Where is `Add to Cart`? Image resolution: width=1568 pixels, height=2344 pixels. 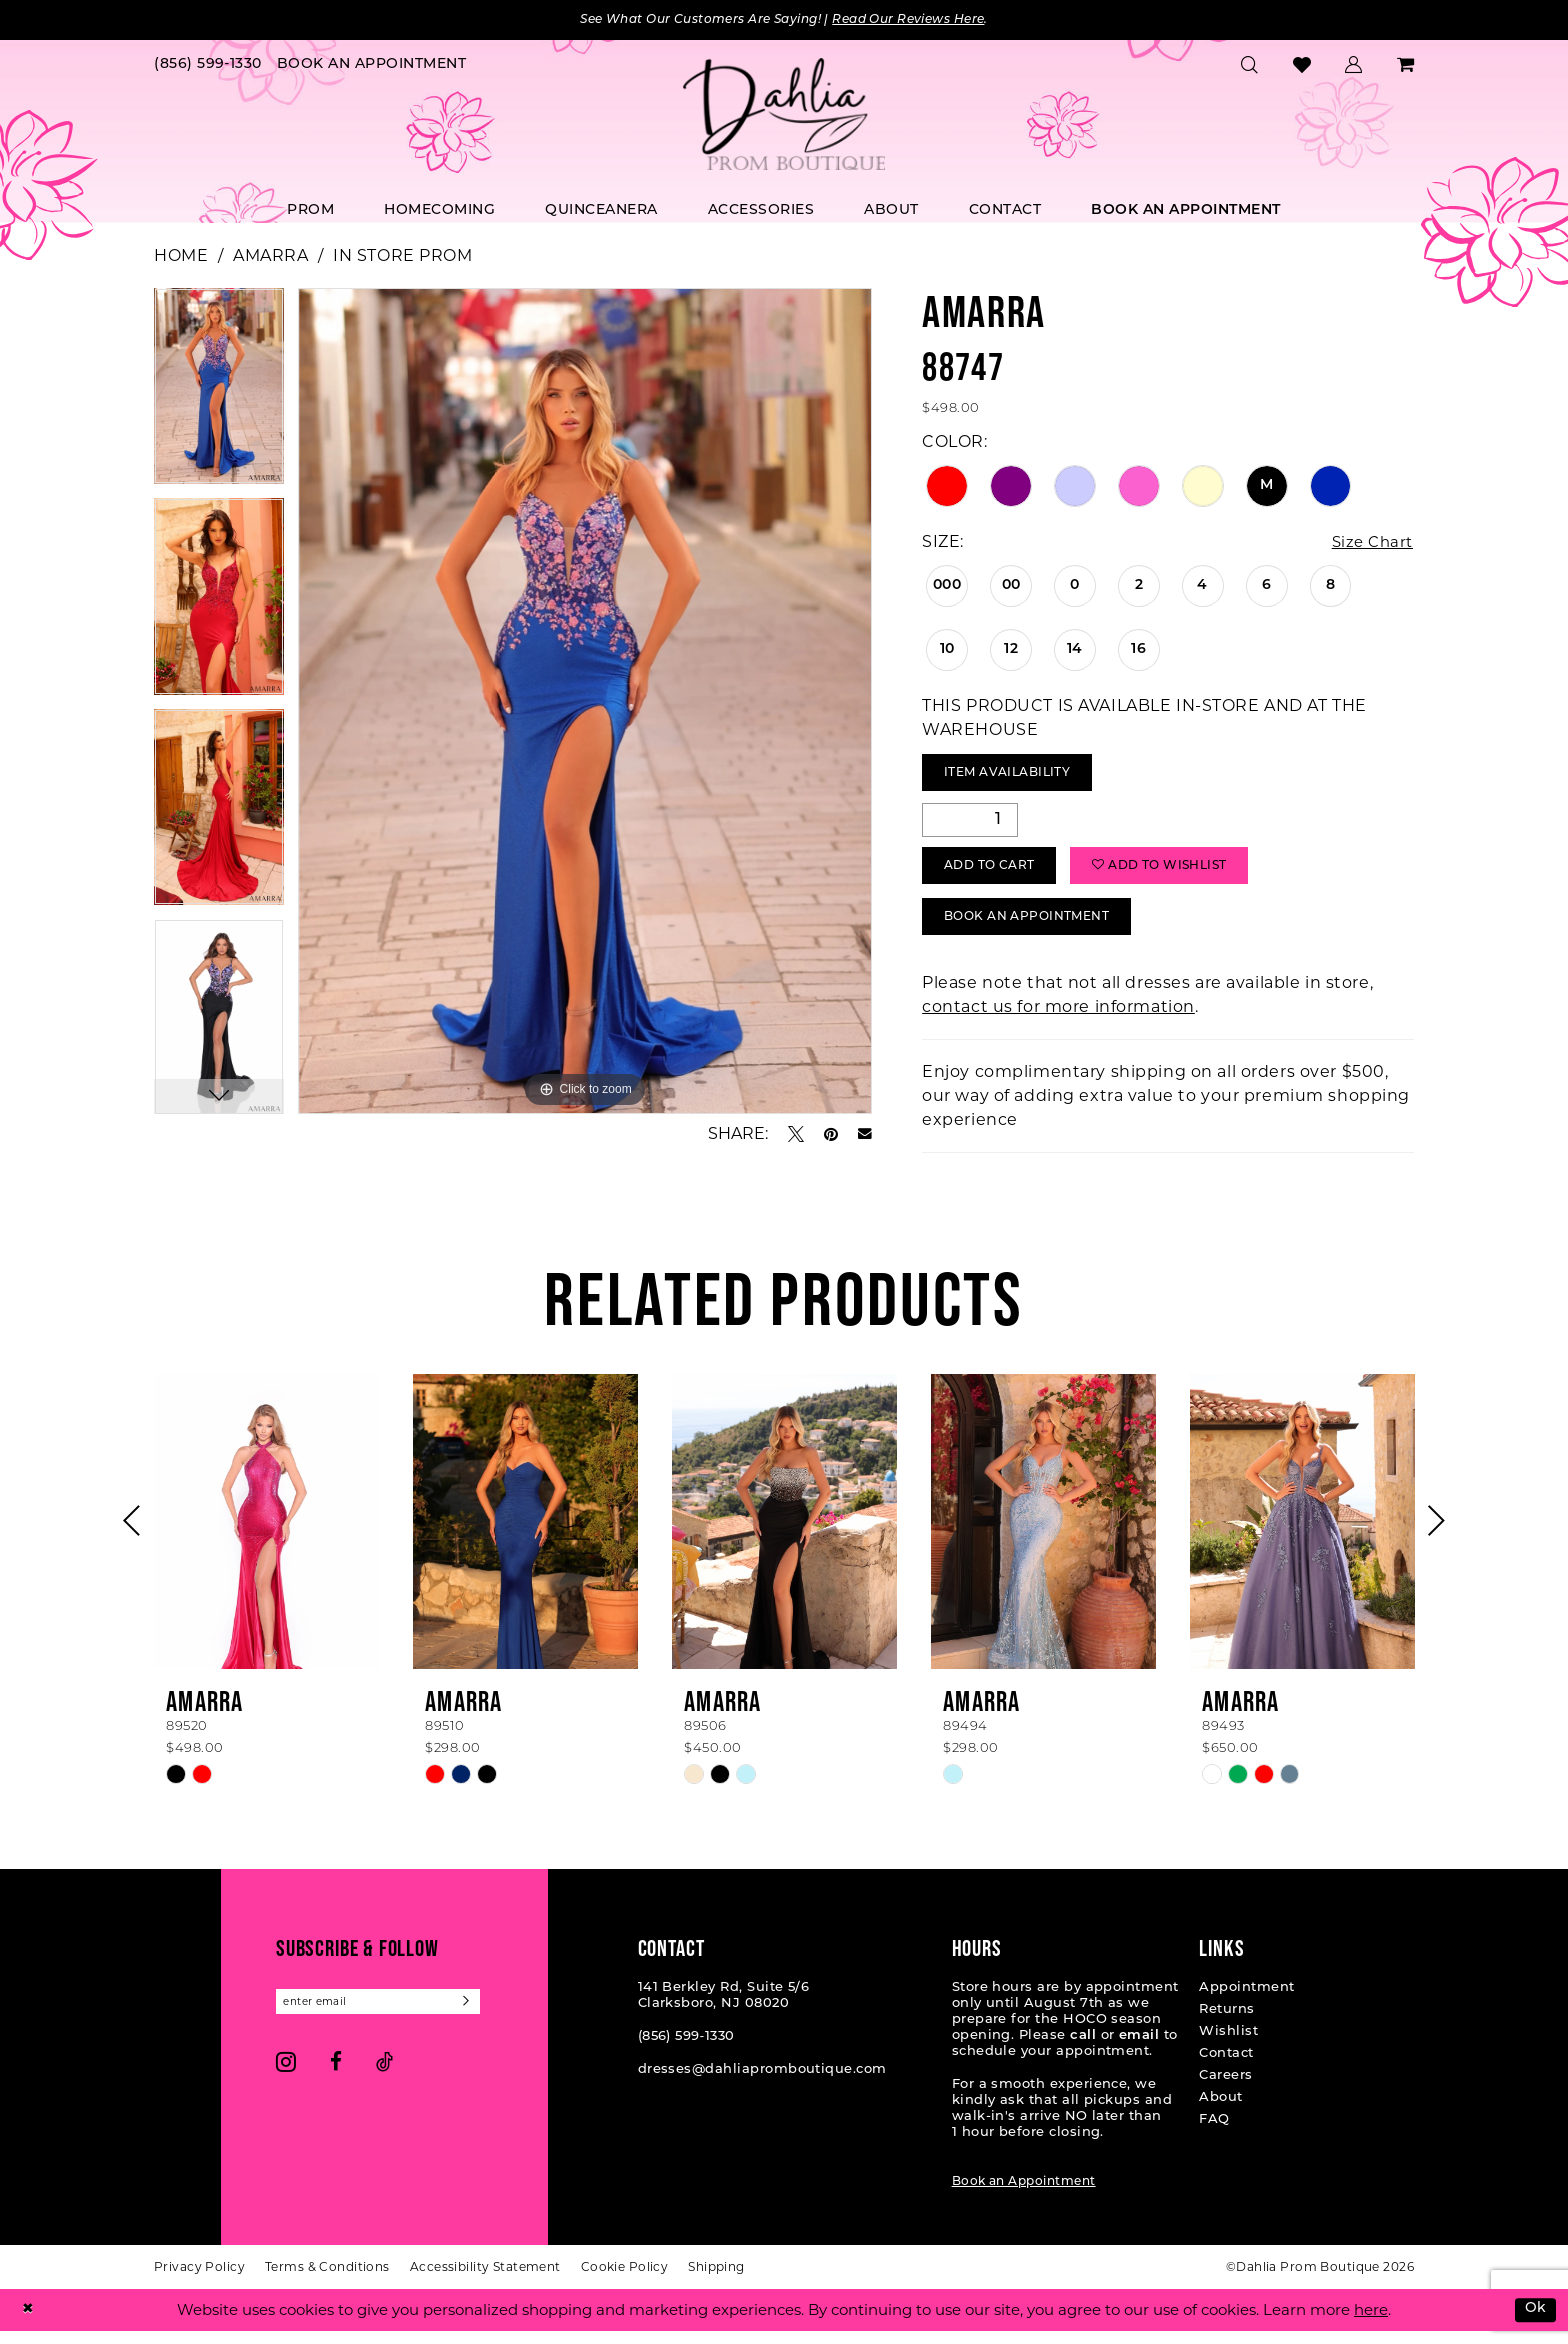
Add to Cart is located at coordinates (996, 874).